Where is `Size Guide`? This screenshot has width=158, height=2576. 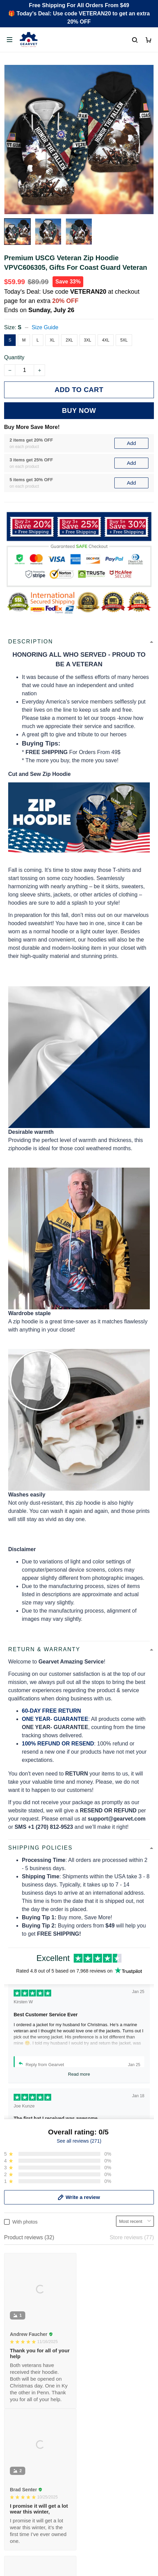
Size Guide is located at coordinates (45, 327).